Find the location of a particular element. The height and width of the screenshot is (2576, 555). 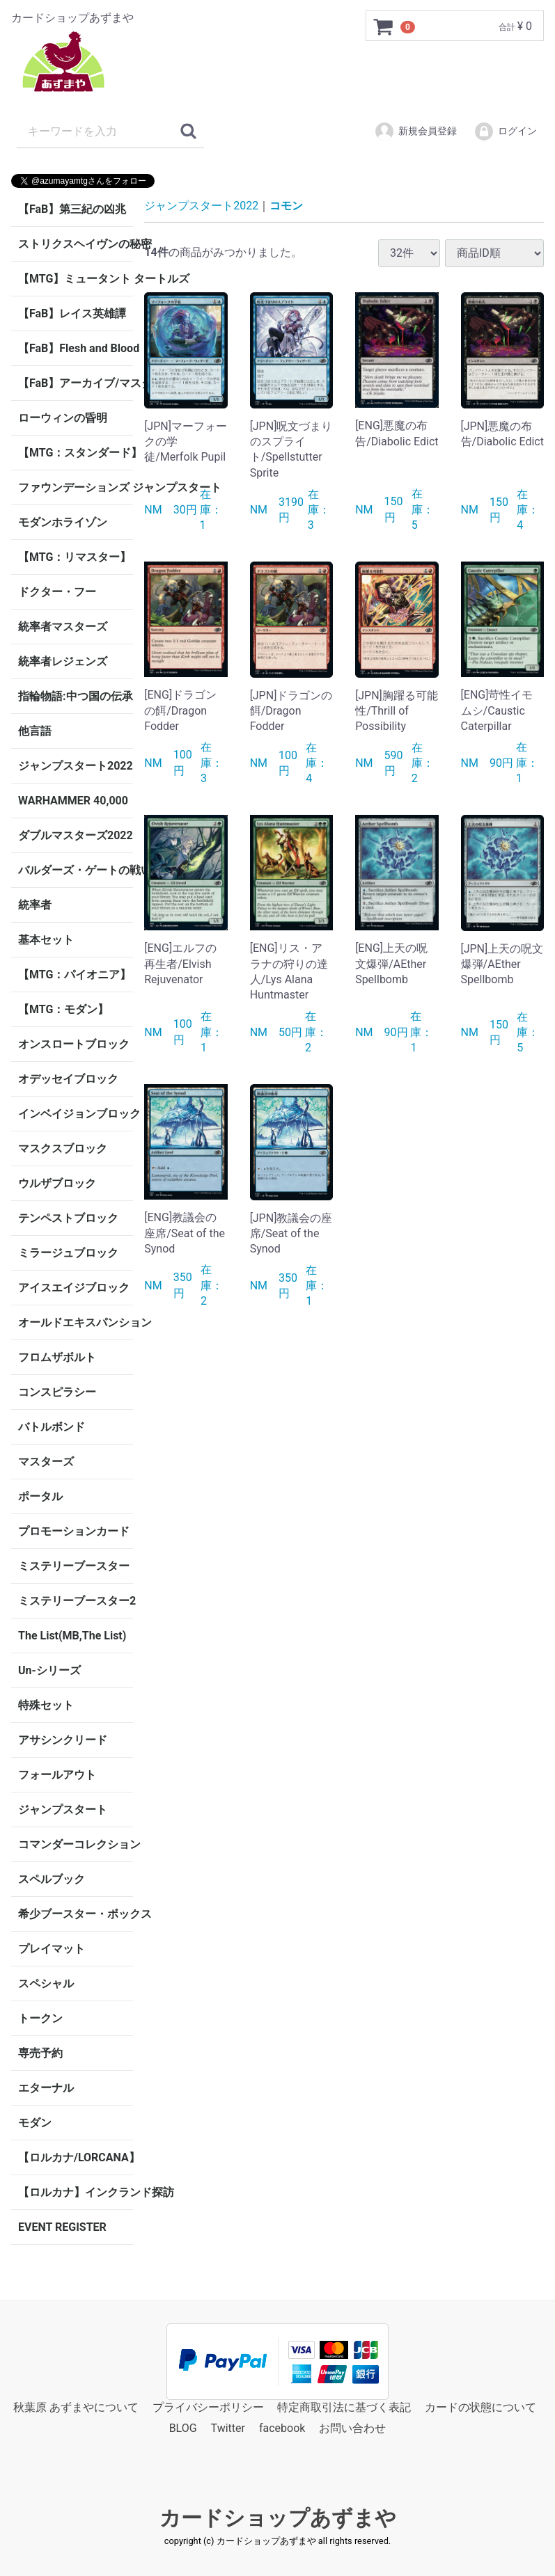

The List(MB,The List) is located at coordinates (72, 1635).